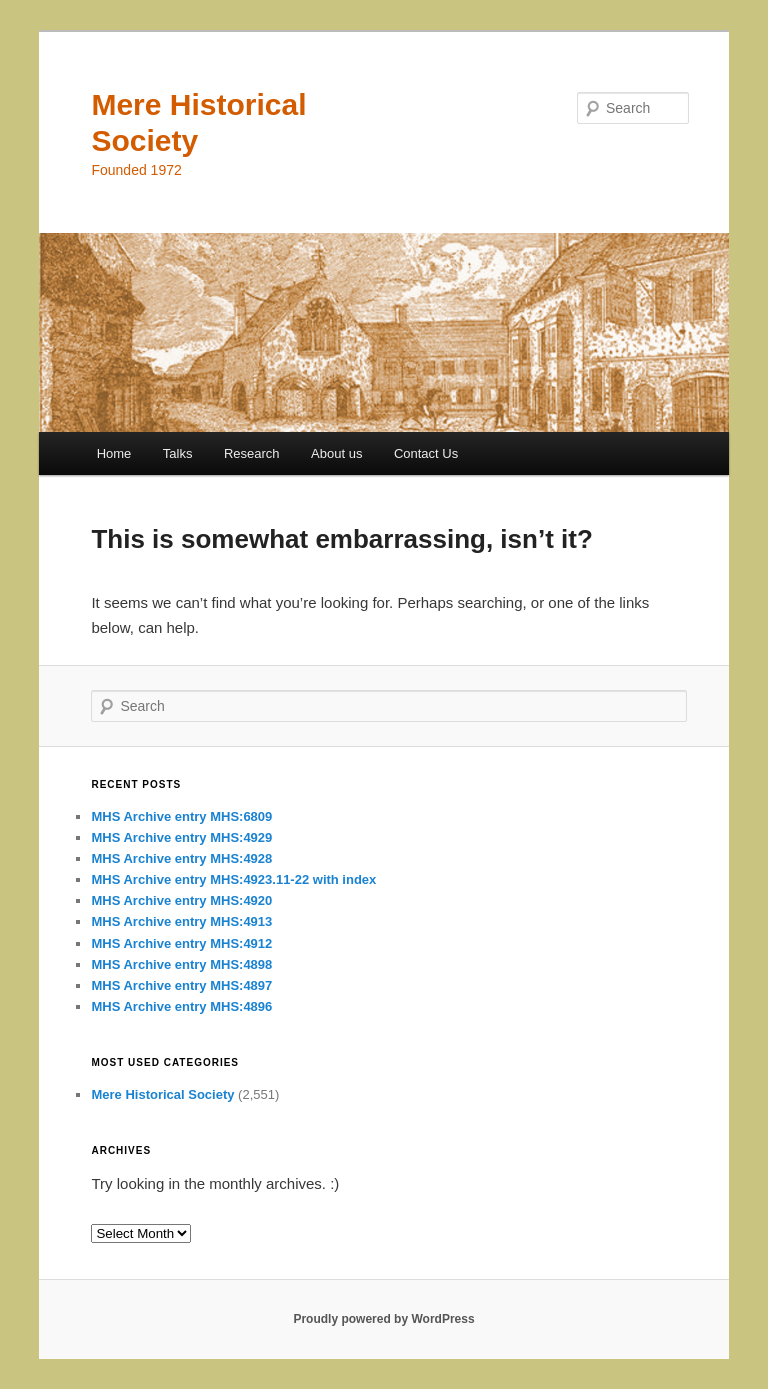  I want to click on Research, so click(252, 453).